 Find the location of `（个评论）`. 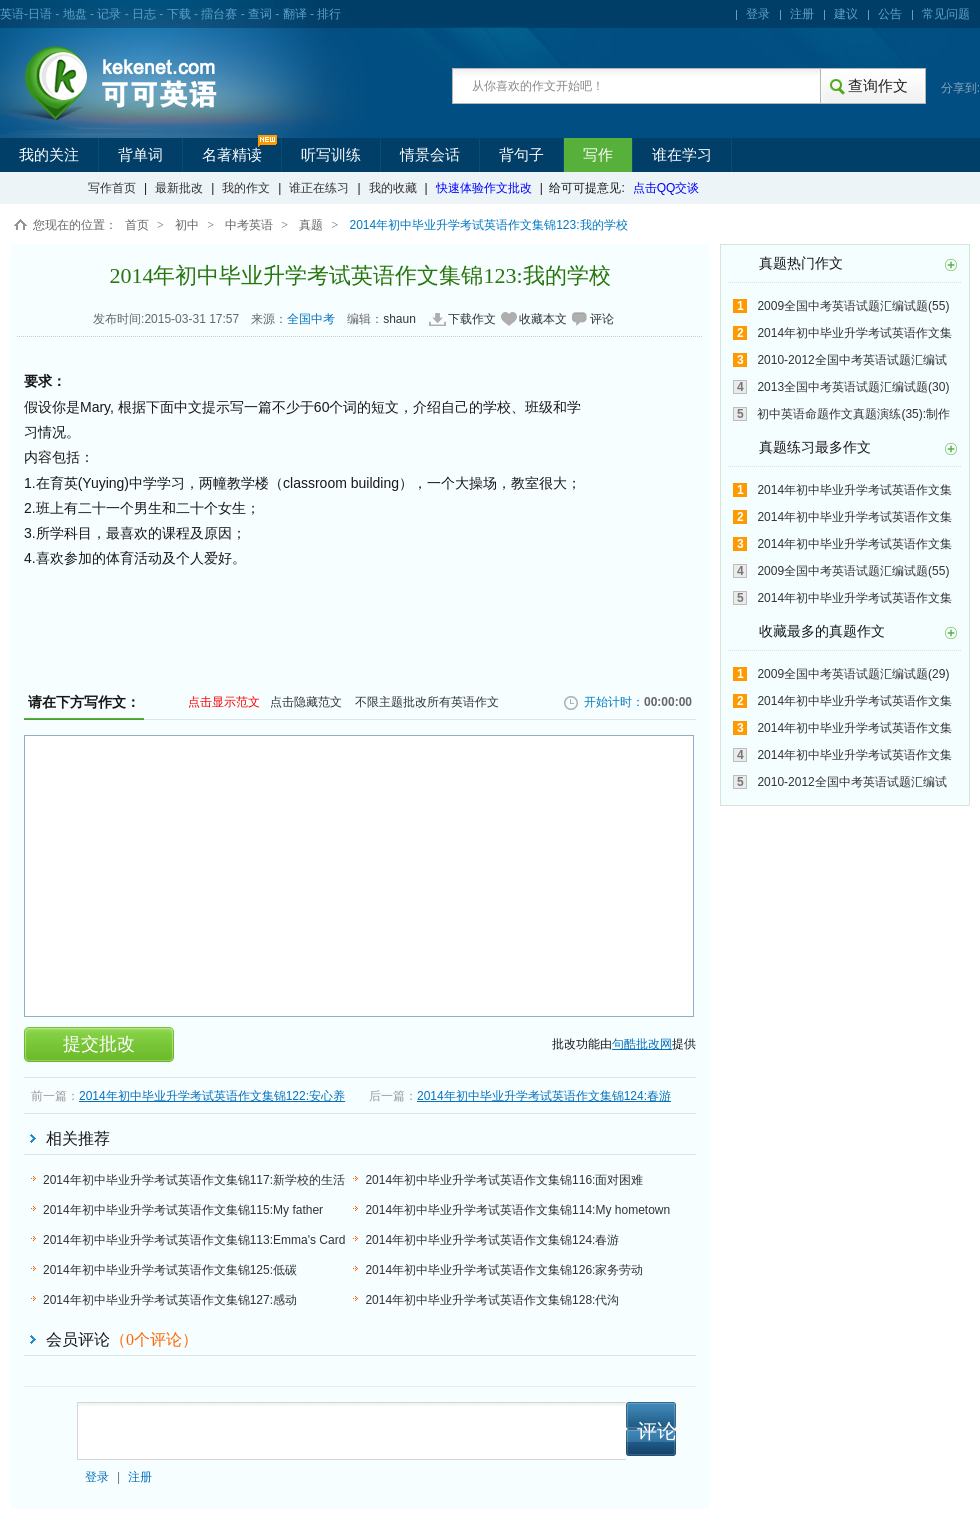

（个评论） is located at coordinates (154, 1339).